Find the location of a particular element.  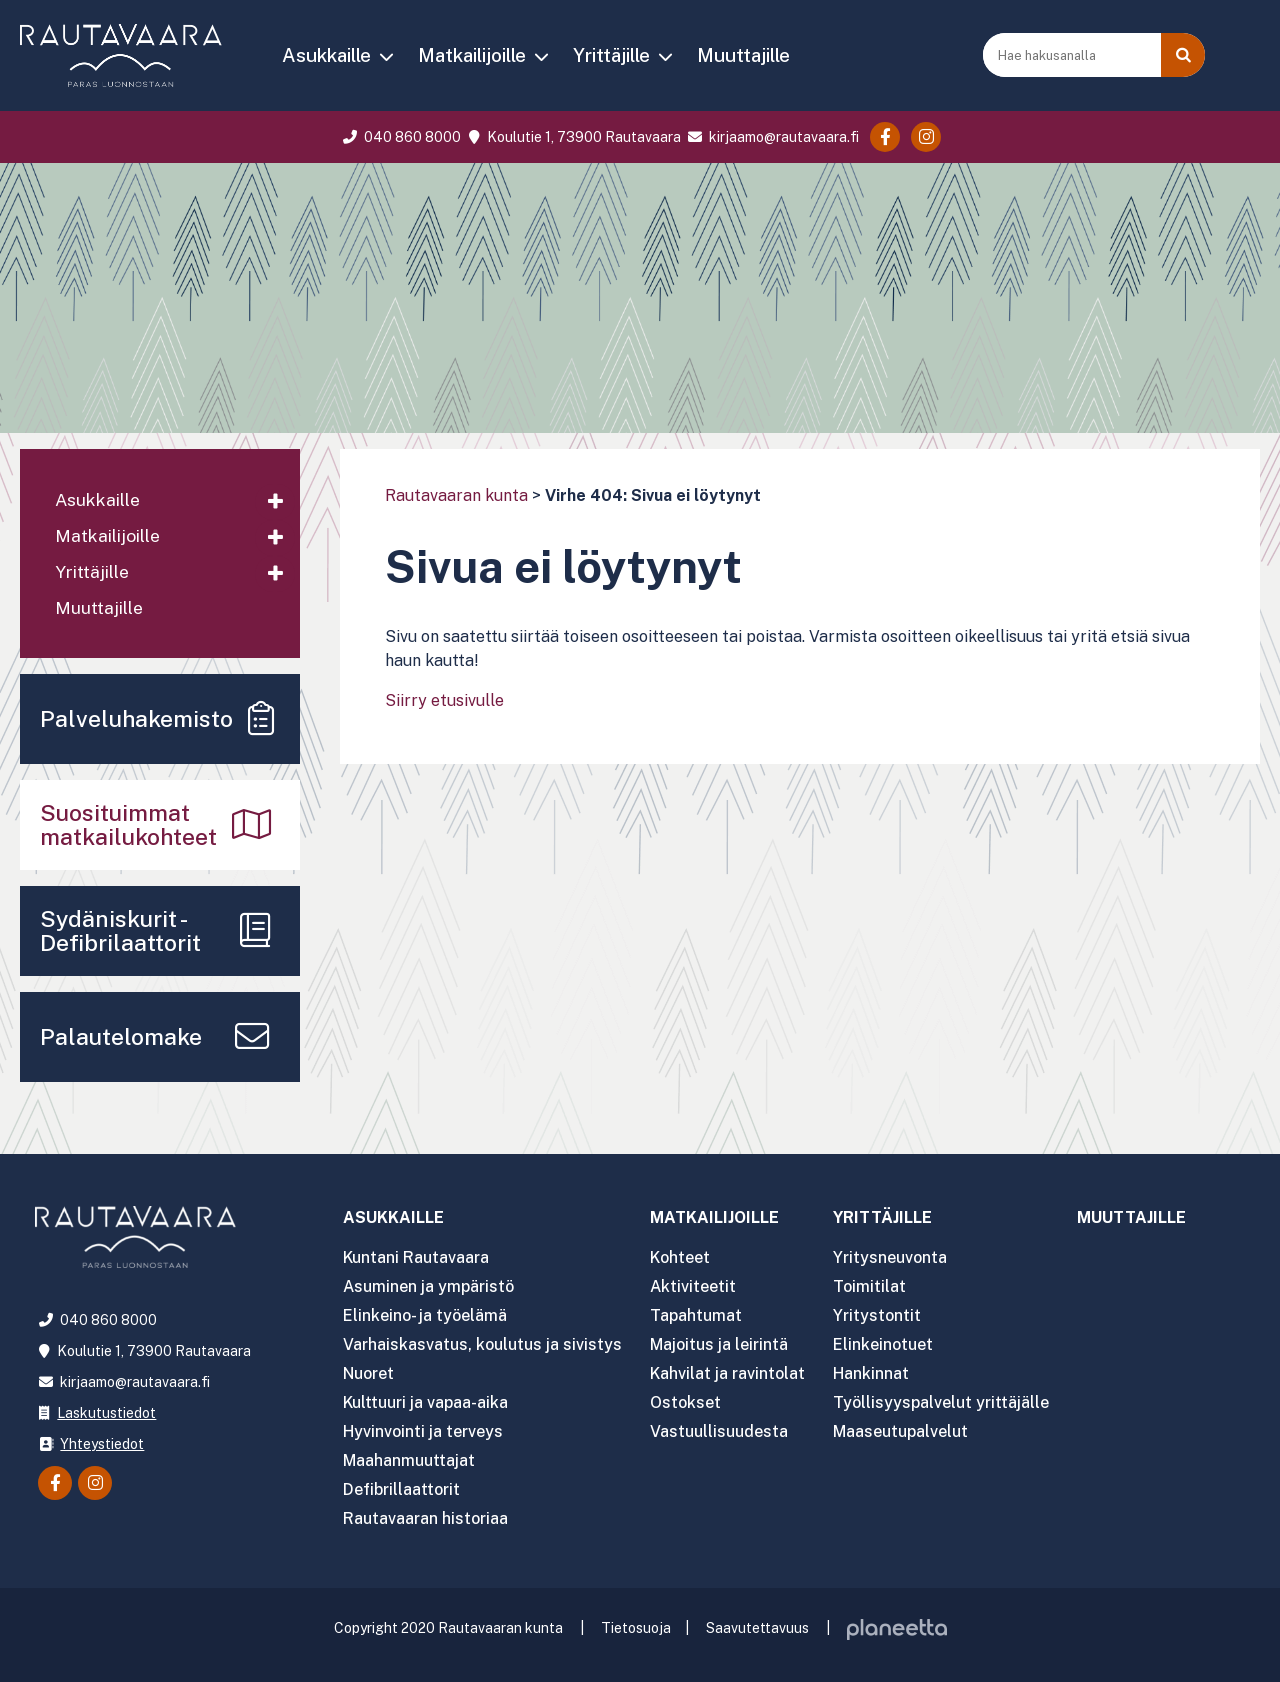

Varhaiskasvatus, koulutus ja sivistys is located at coordinates (482, 1344).